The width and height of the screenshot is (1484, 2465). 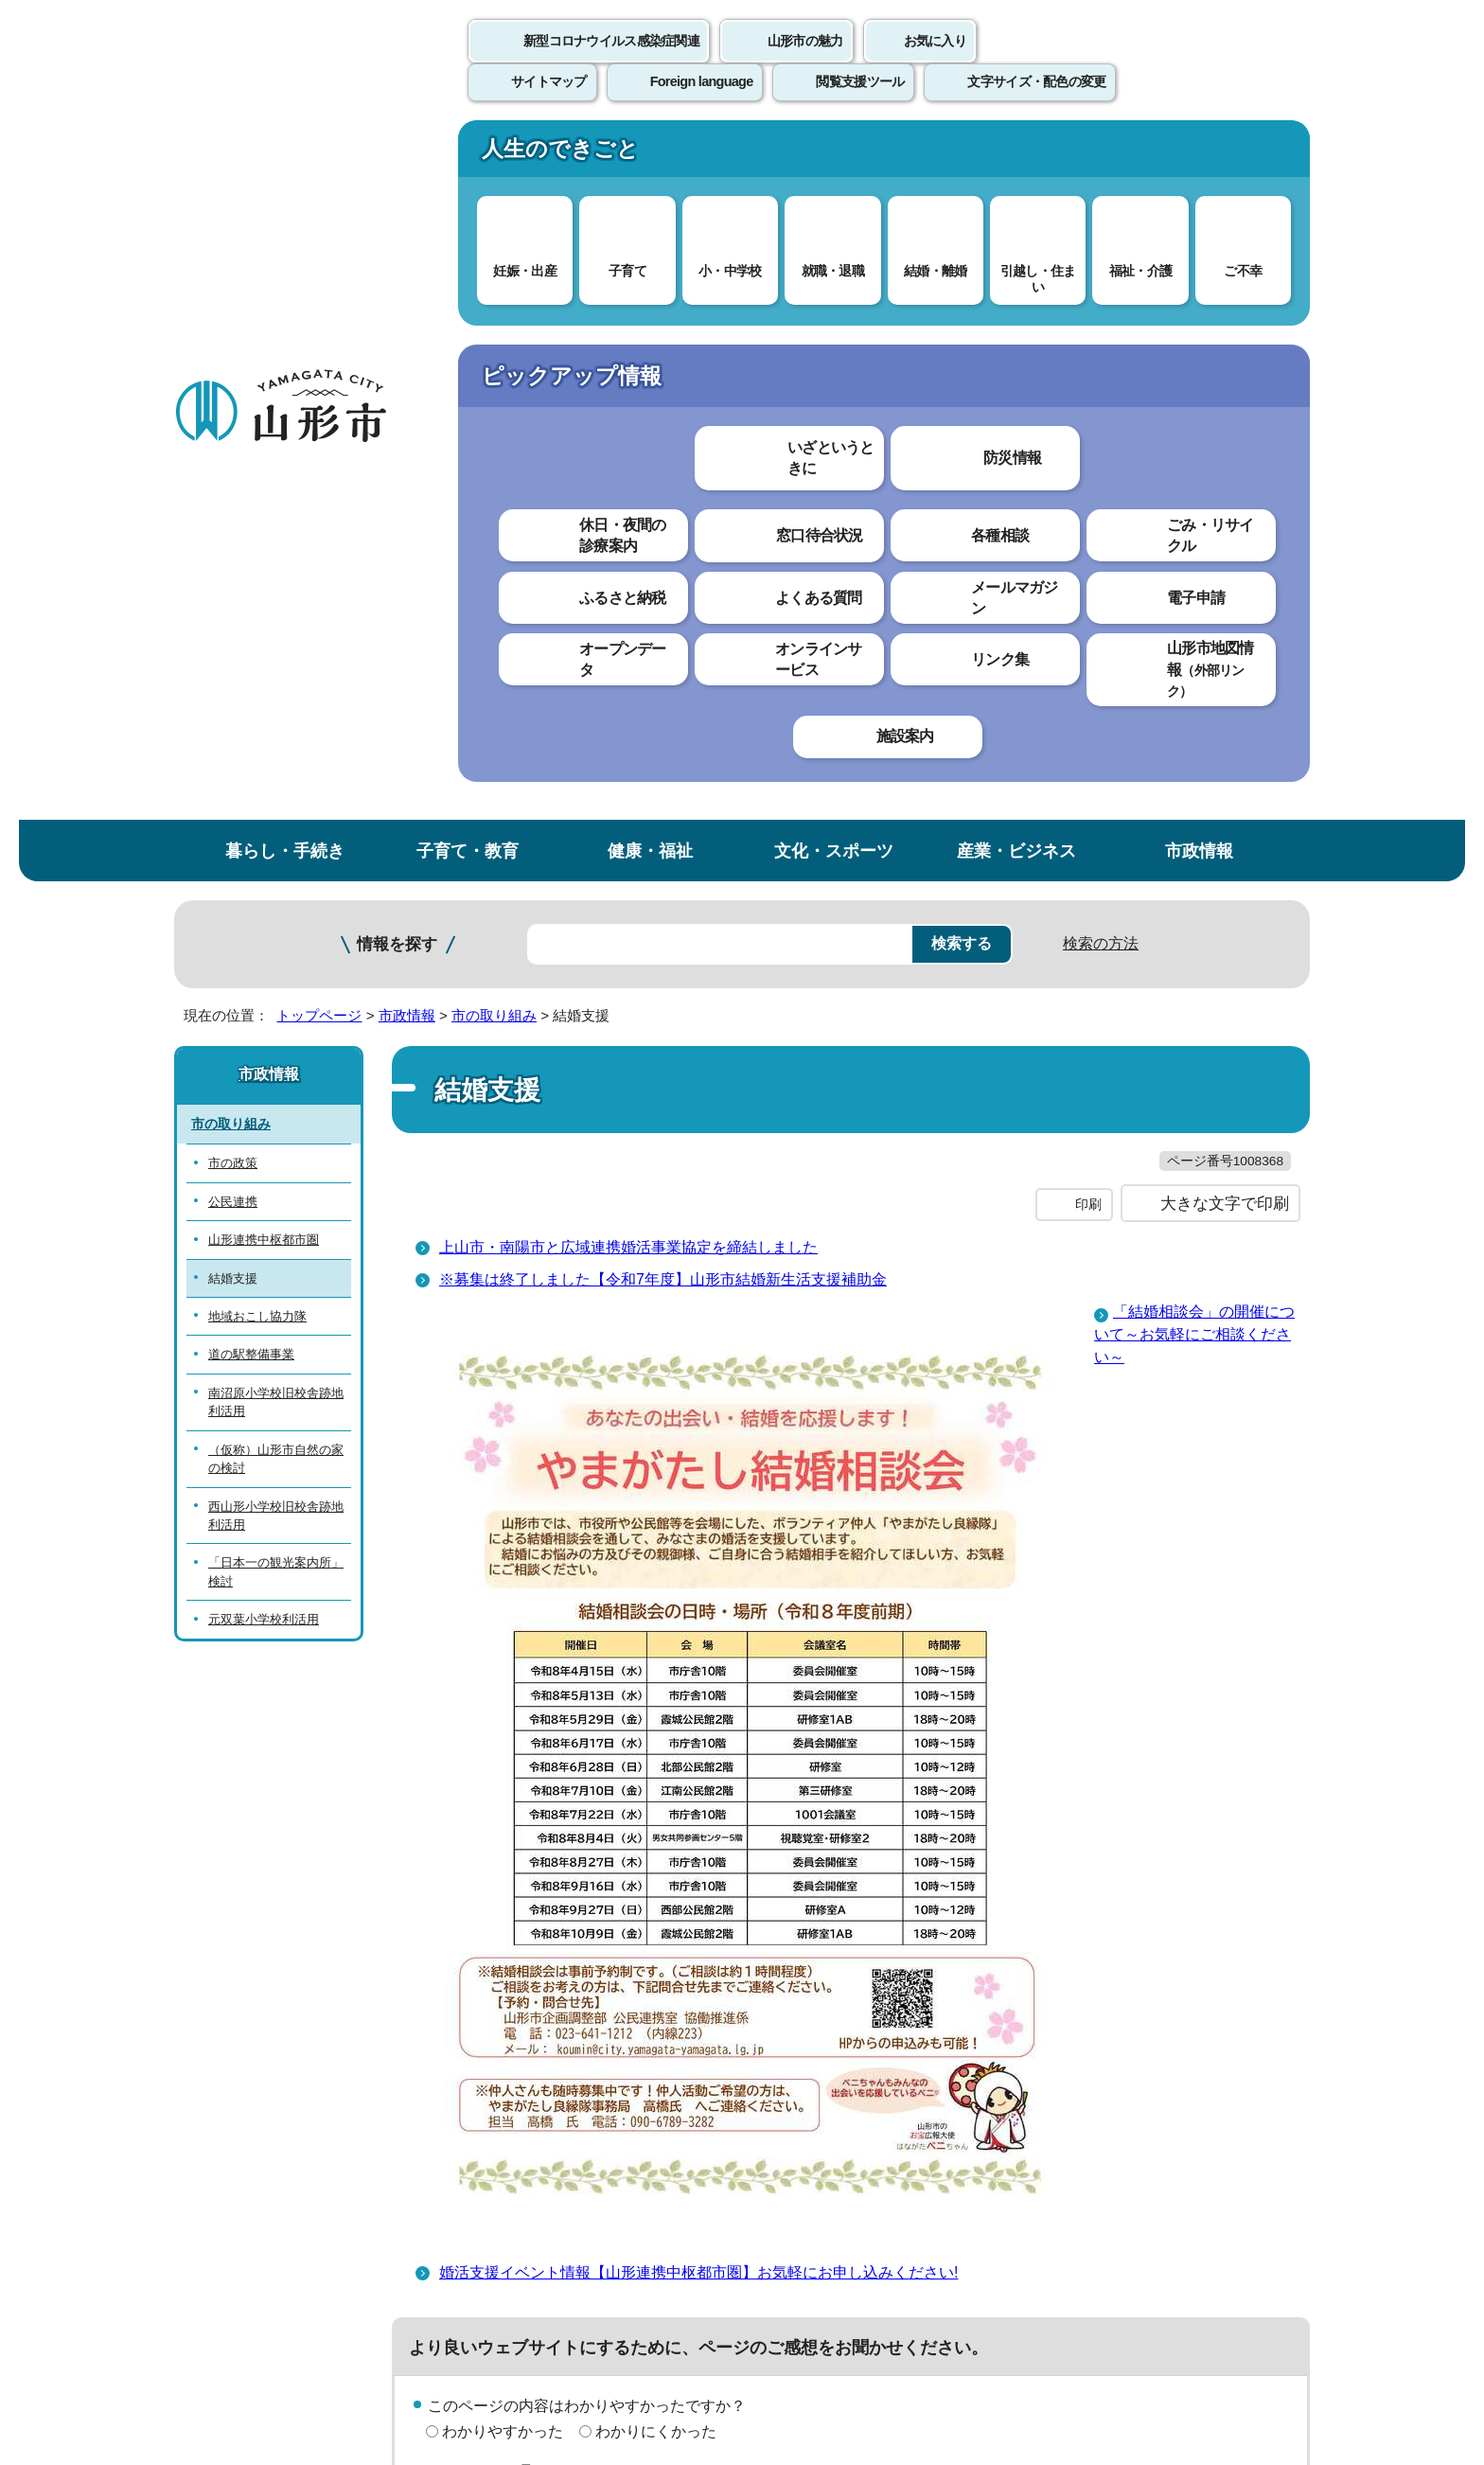 I want to click on わかりにくかった, so click(x=655, y=1773).